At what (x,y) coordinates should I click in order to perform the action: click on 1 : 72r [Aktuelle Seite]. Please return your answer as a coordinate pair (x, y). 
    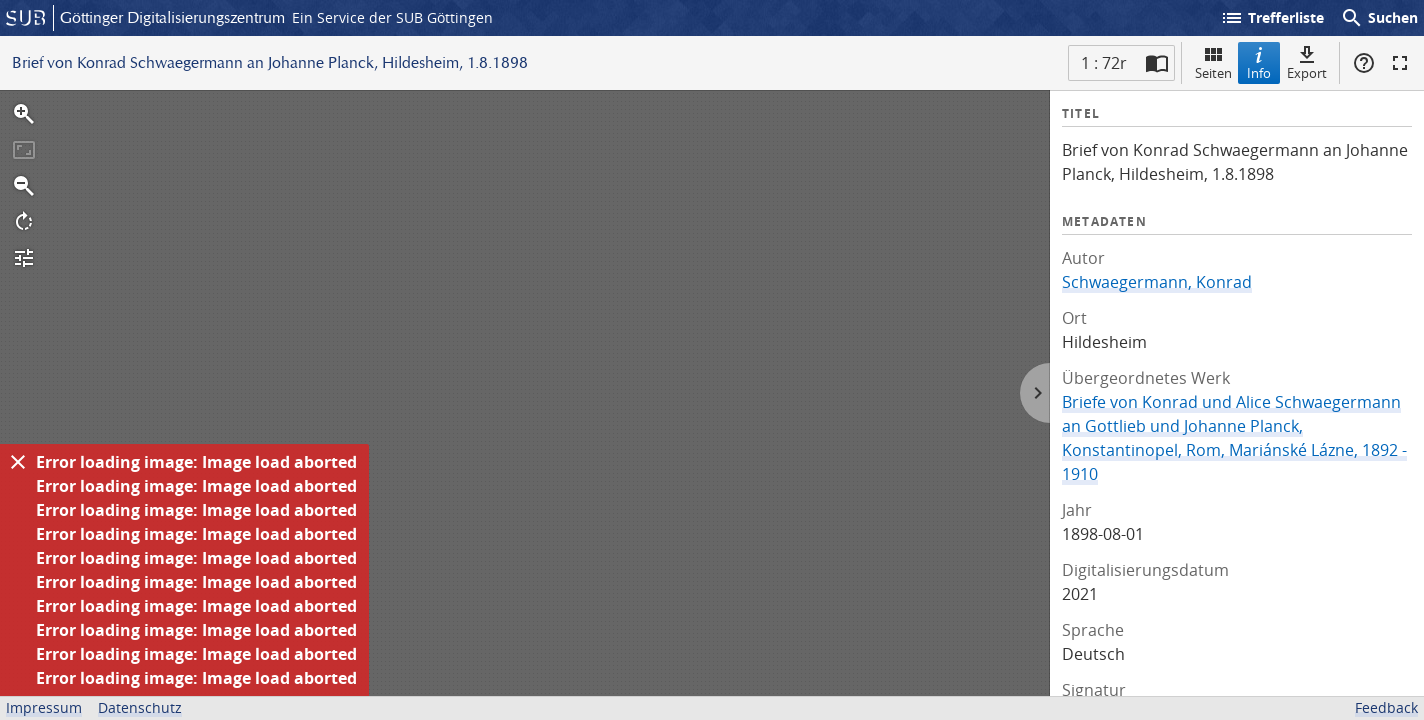
    Looking at the image, I should click on (1104, 63).